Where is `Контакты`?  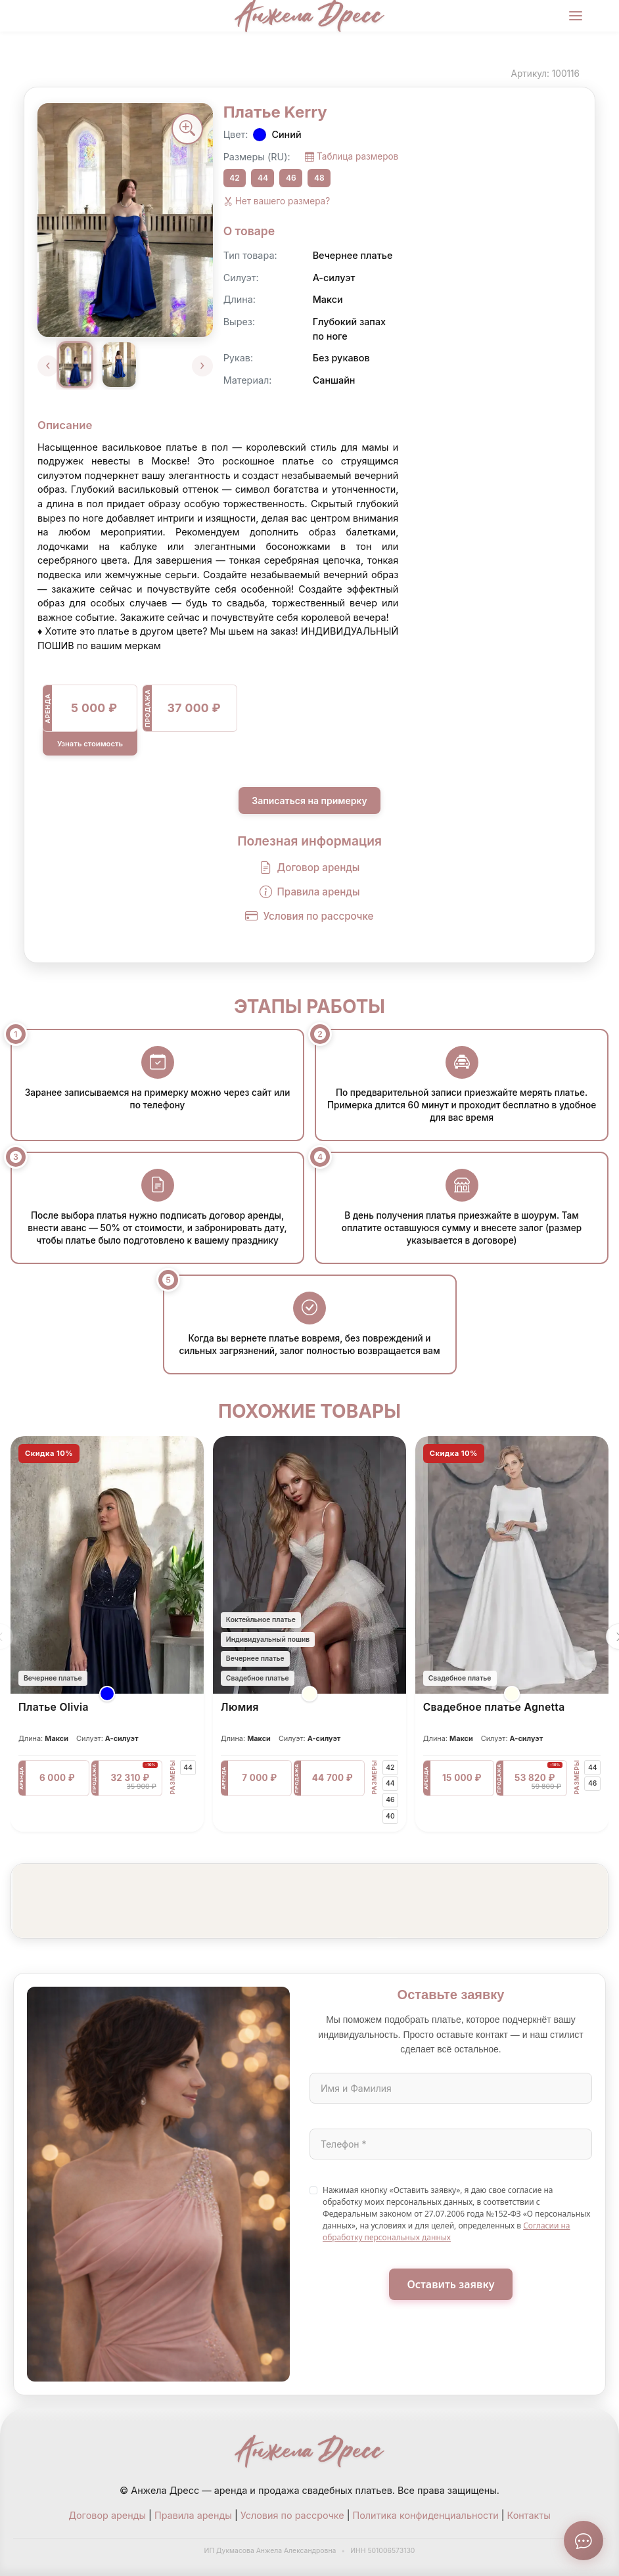
Контакты is located at coordinates (529, 2515).